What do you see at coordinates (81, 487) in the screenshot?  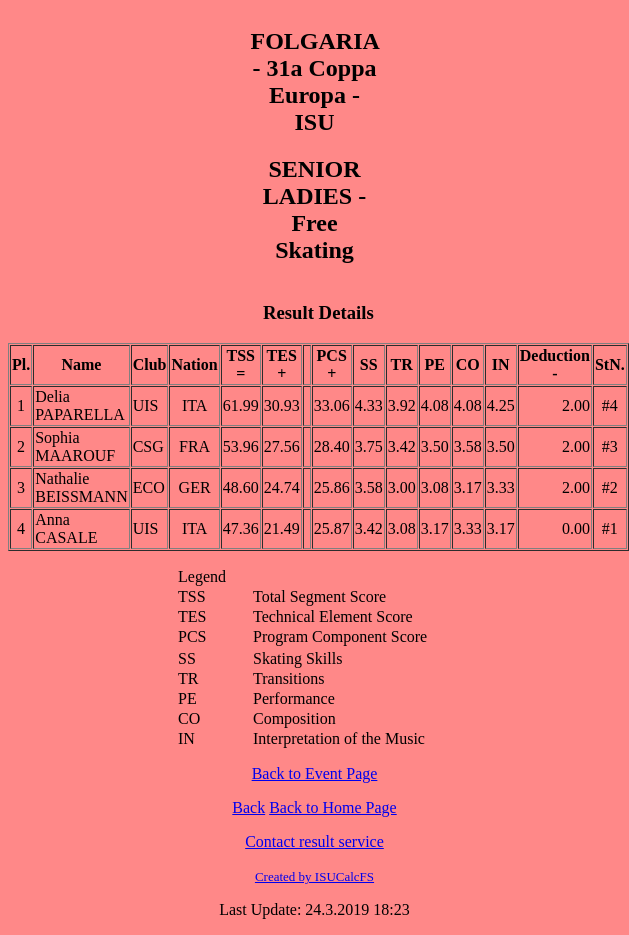 I see `Nathalie BEISSMANN` at bounding box center [81, 487].